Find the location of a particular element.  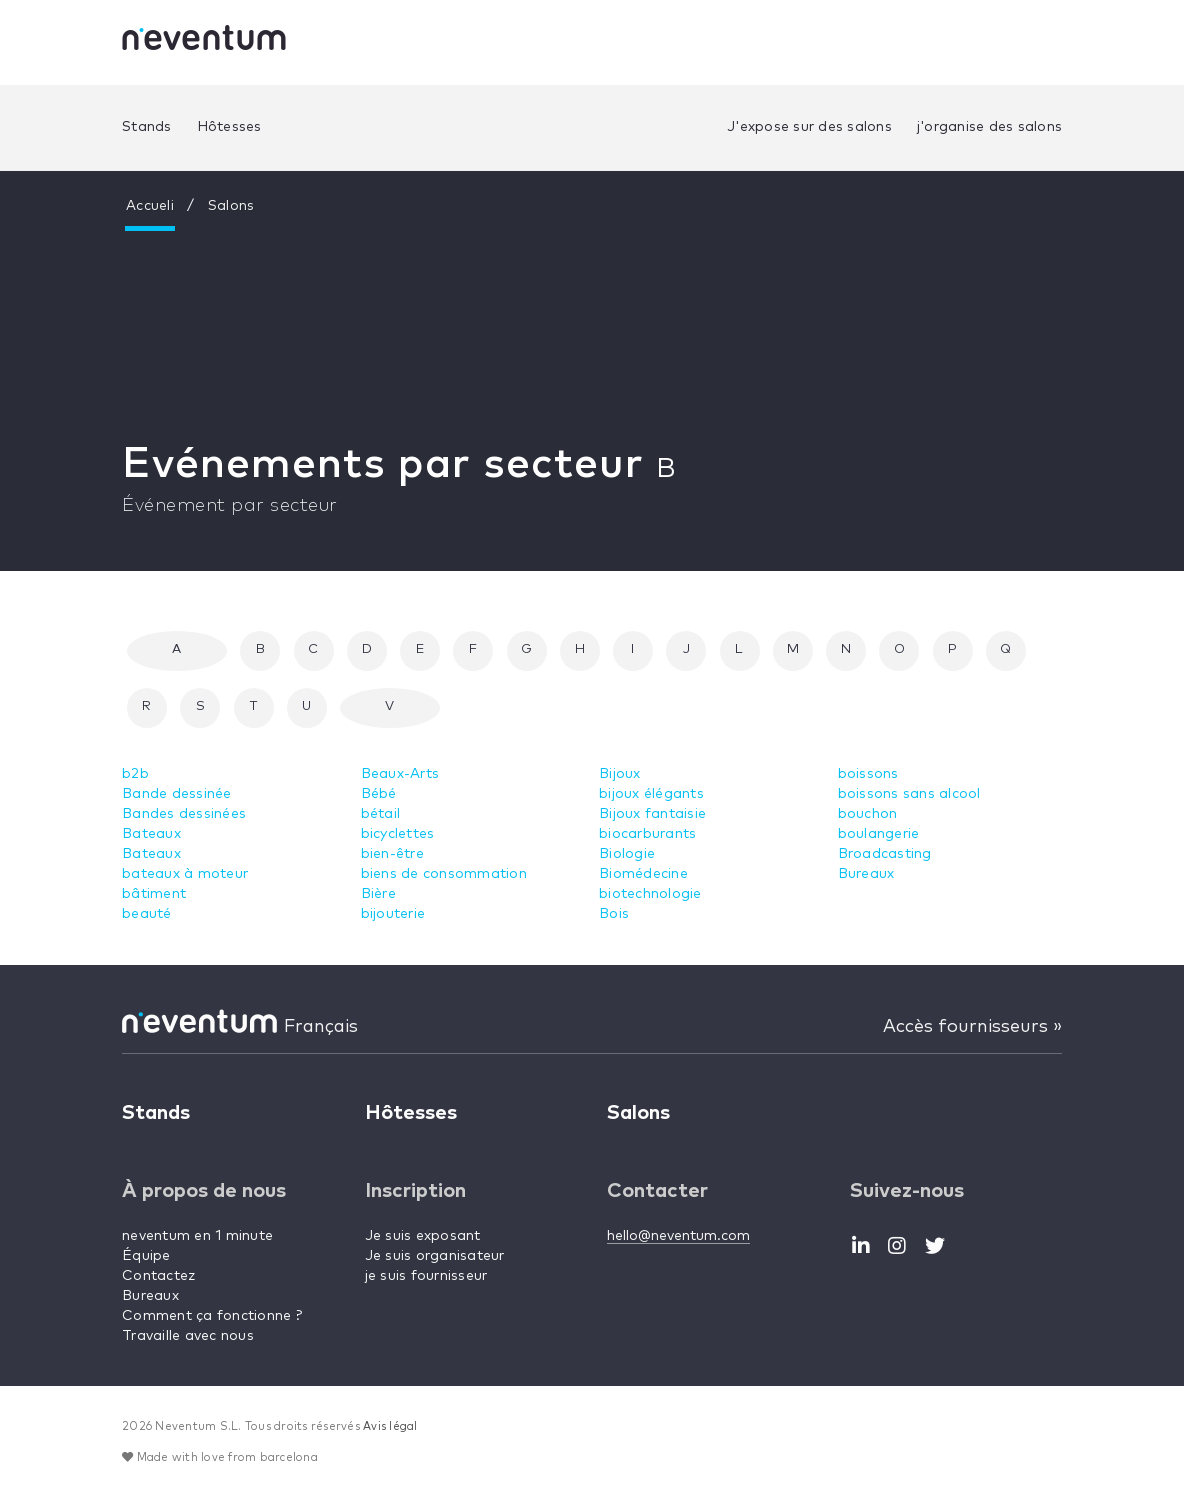

beauté is located at coordinates (147, 914).